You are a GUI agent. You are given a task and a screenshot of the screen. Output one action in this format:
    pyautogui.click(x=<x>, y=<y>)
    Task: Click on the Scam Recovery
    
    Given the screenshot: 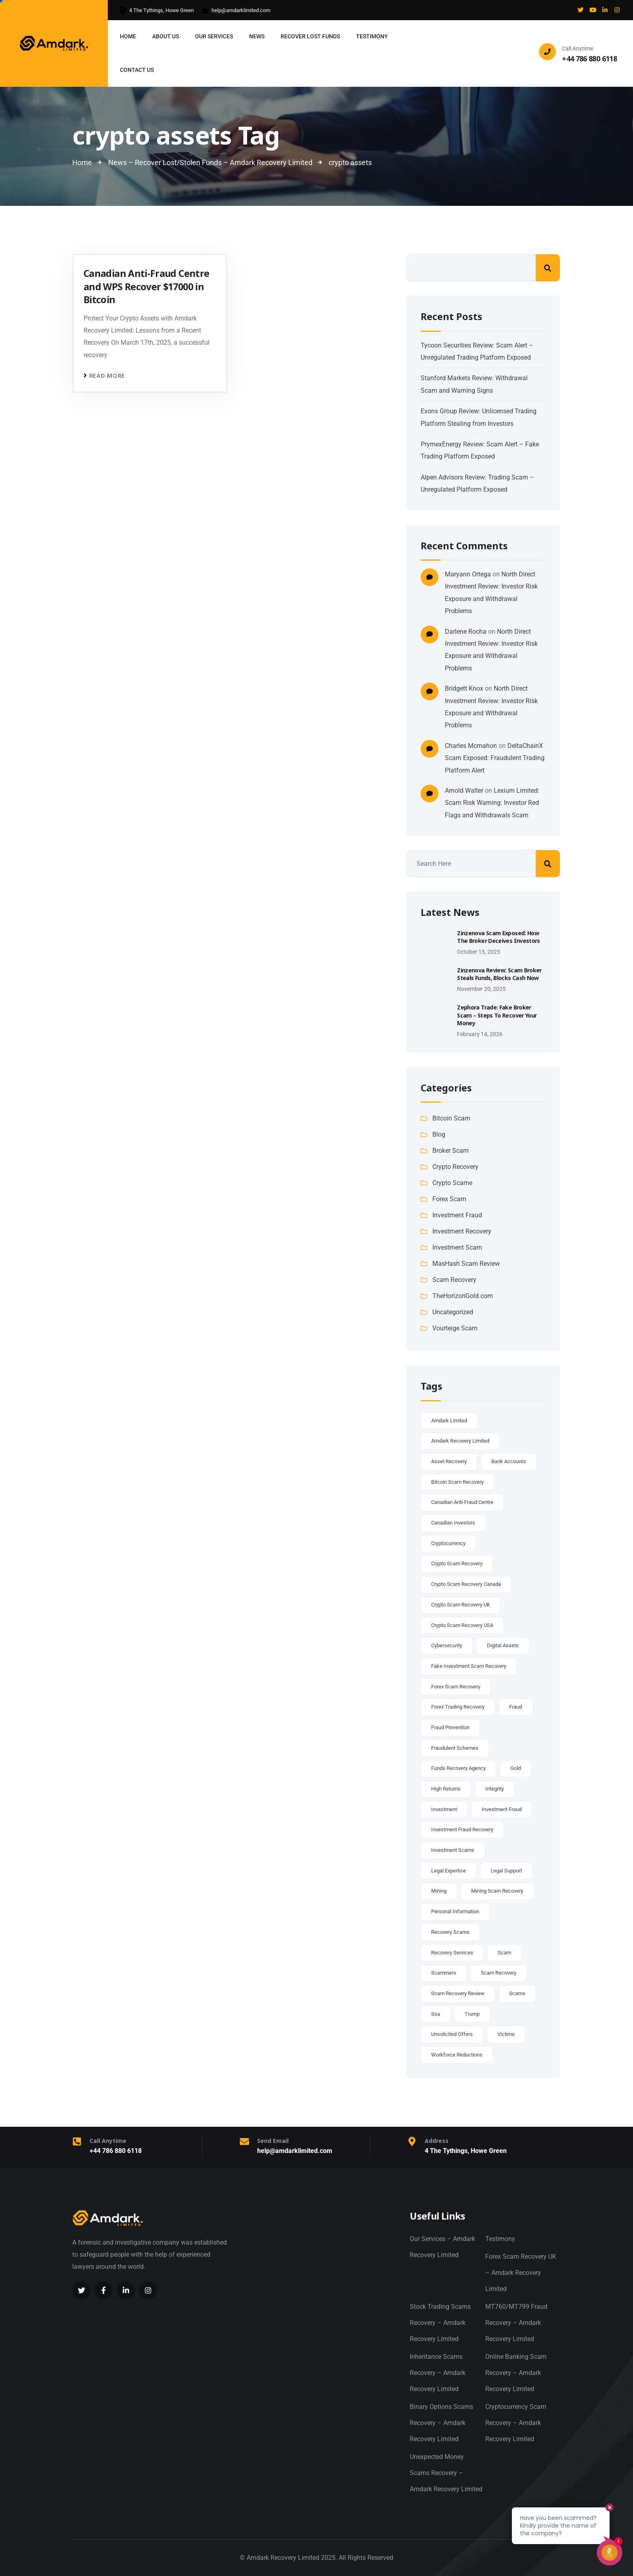 What is the action you would take?
    pyautogui.click(x=454, y=1280)
    